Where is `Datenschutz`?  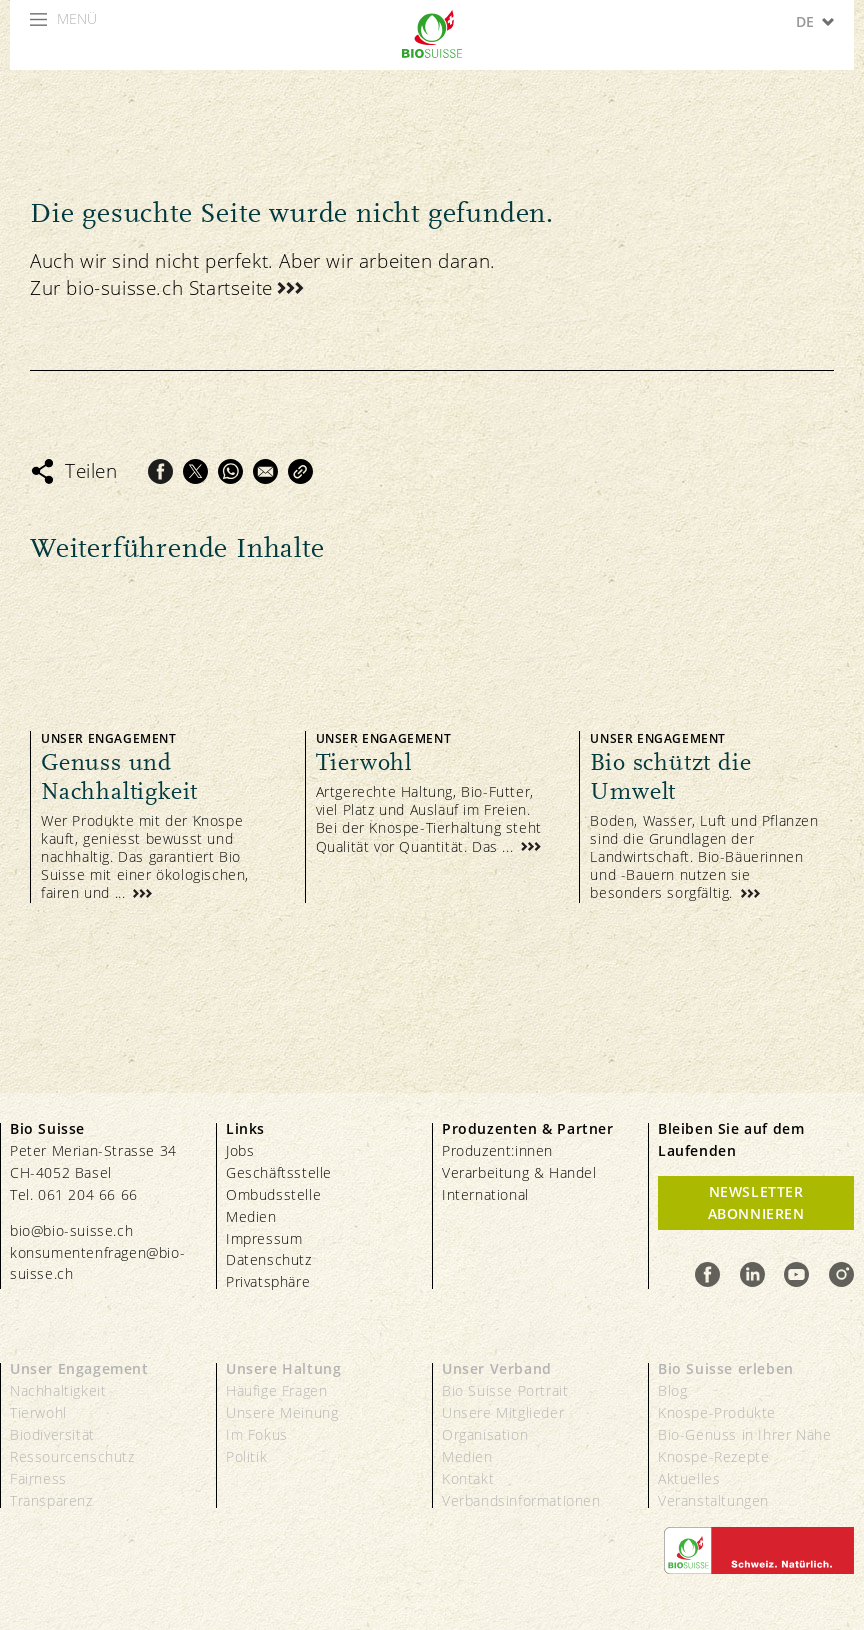
Datenschutz is located at coordinates (269, 1259).